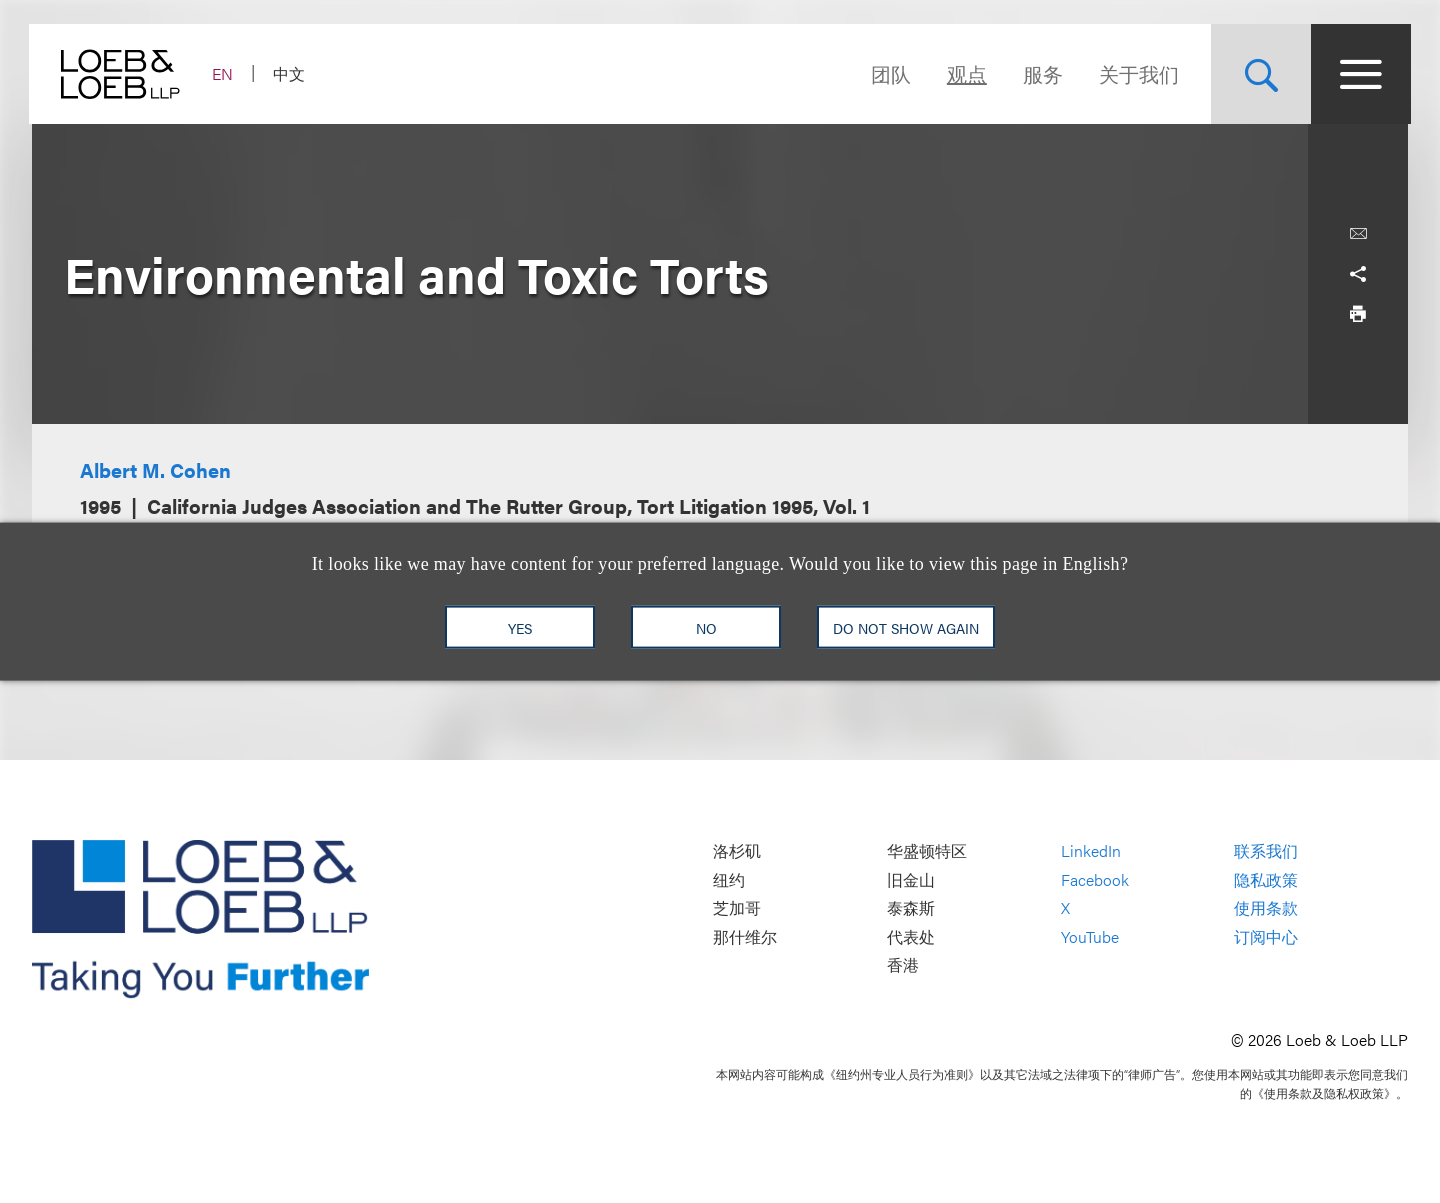  I want to click on 芝加哥, so click(737, 908).